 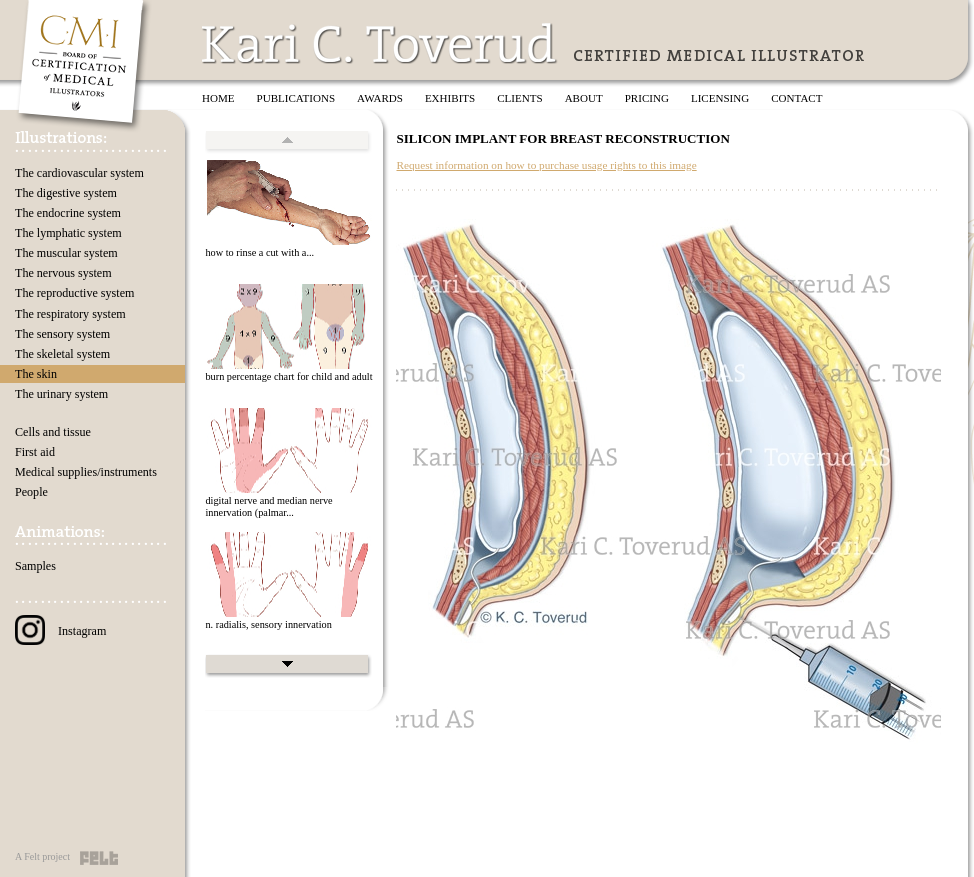 I want to click on The lymphatic system, so click(x=68, y=233).